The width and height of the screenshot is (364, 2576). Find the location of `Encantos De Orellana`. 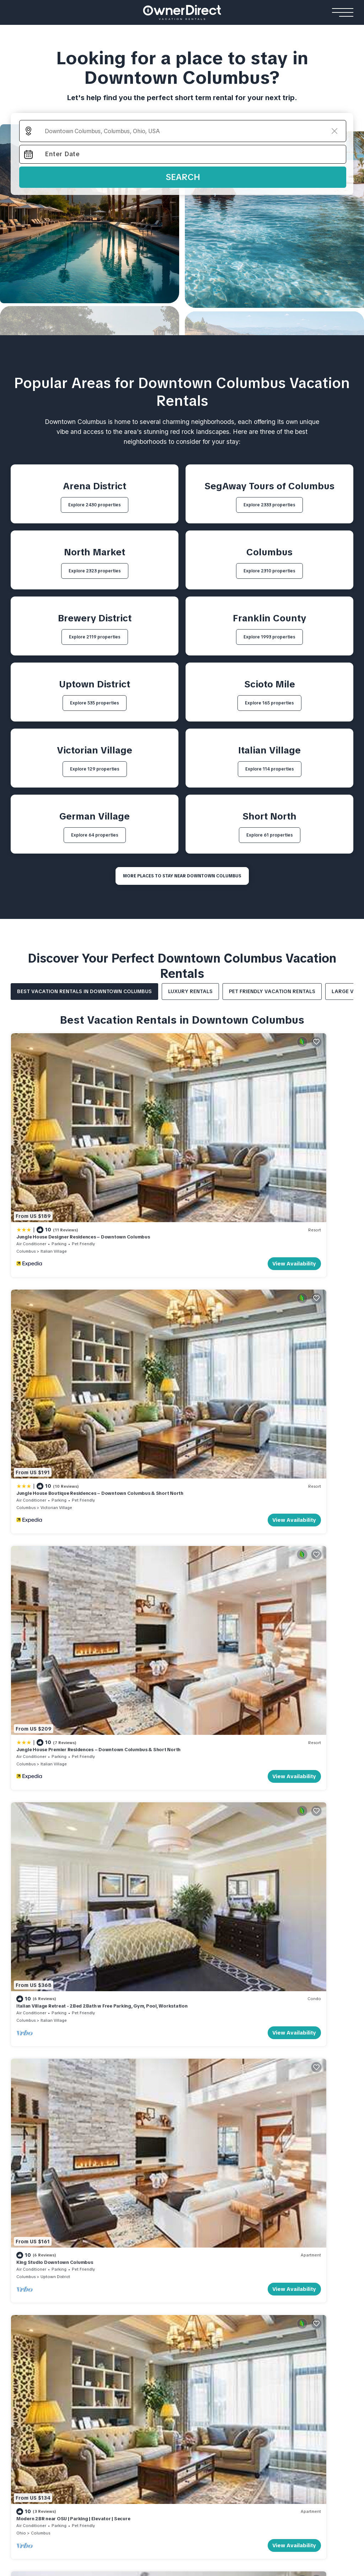

Encantos De Orellana is located at coordinates (206, 2332).